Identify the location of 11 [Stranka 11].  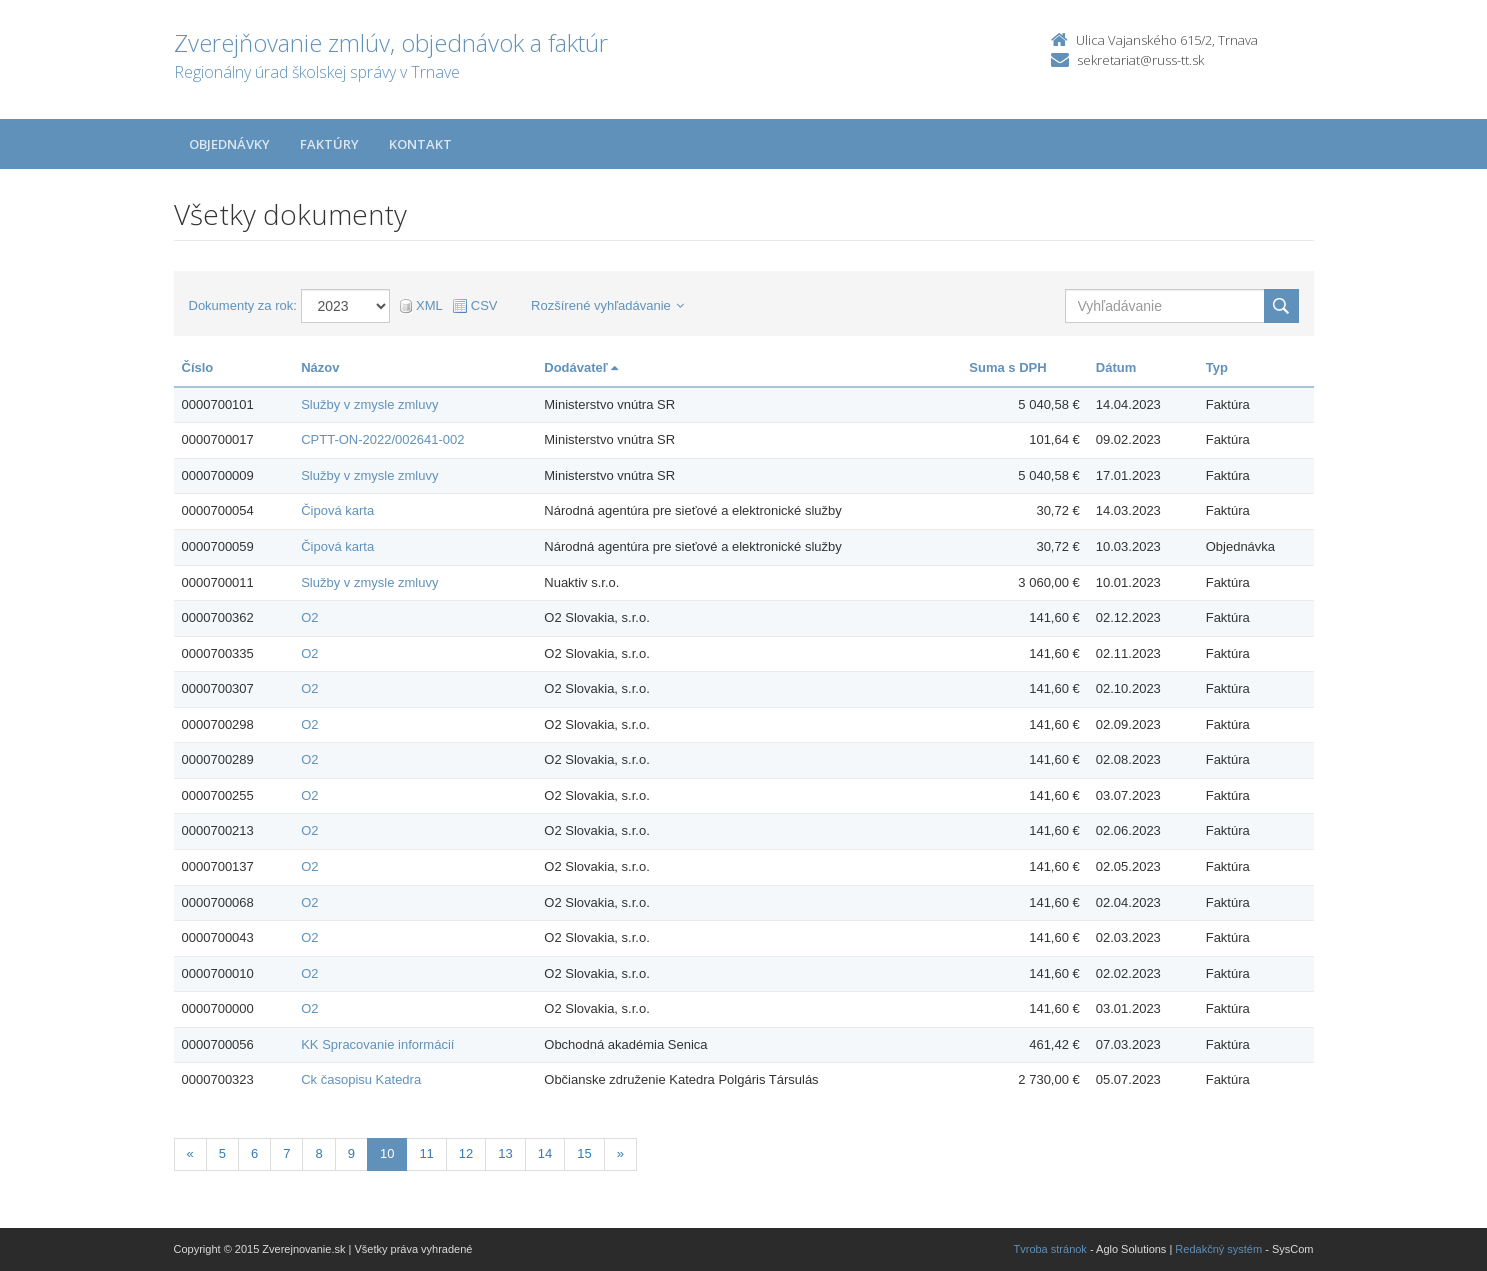
(426, 1153).